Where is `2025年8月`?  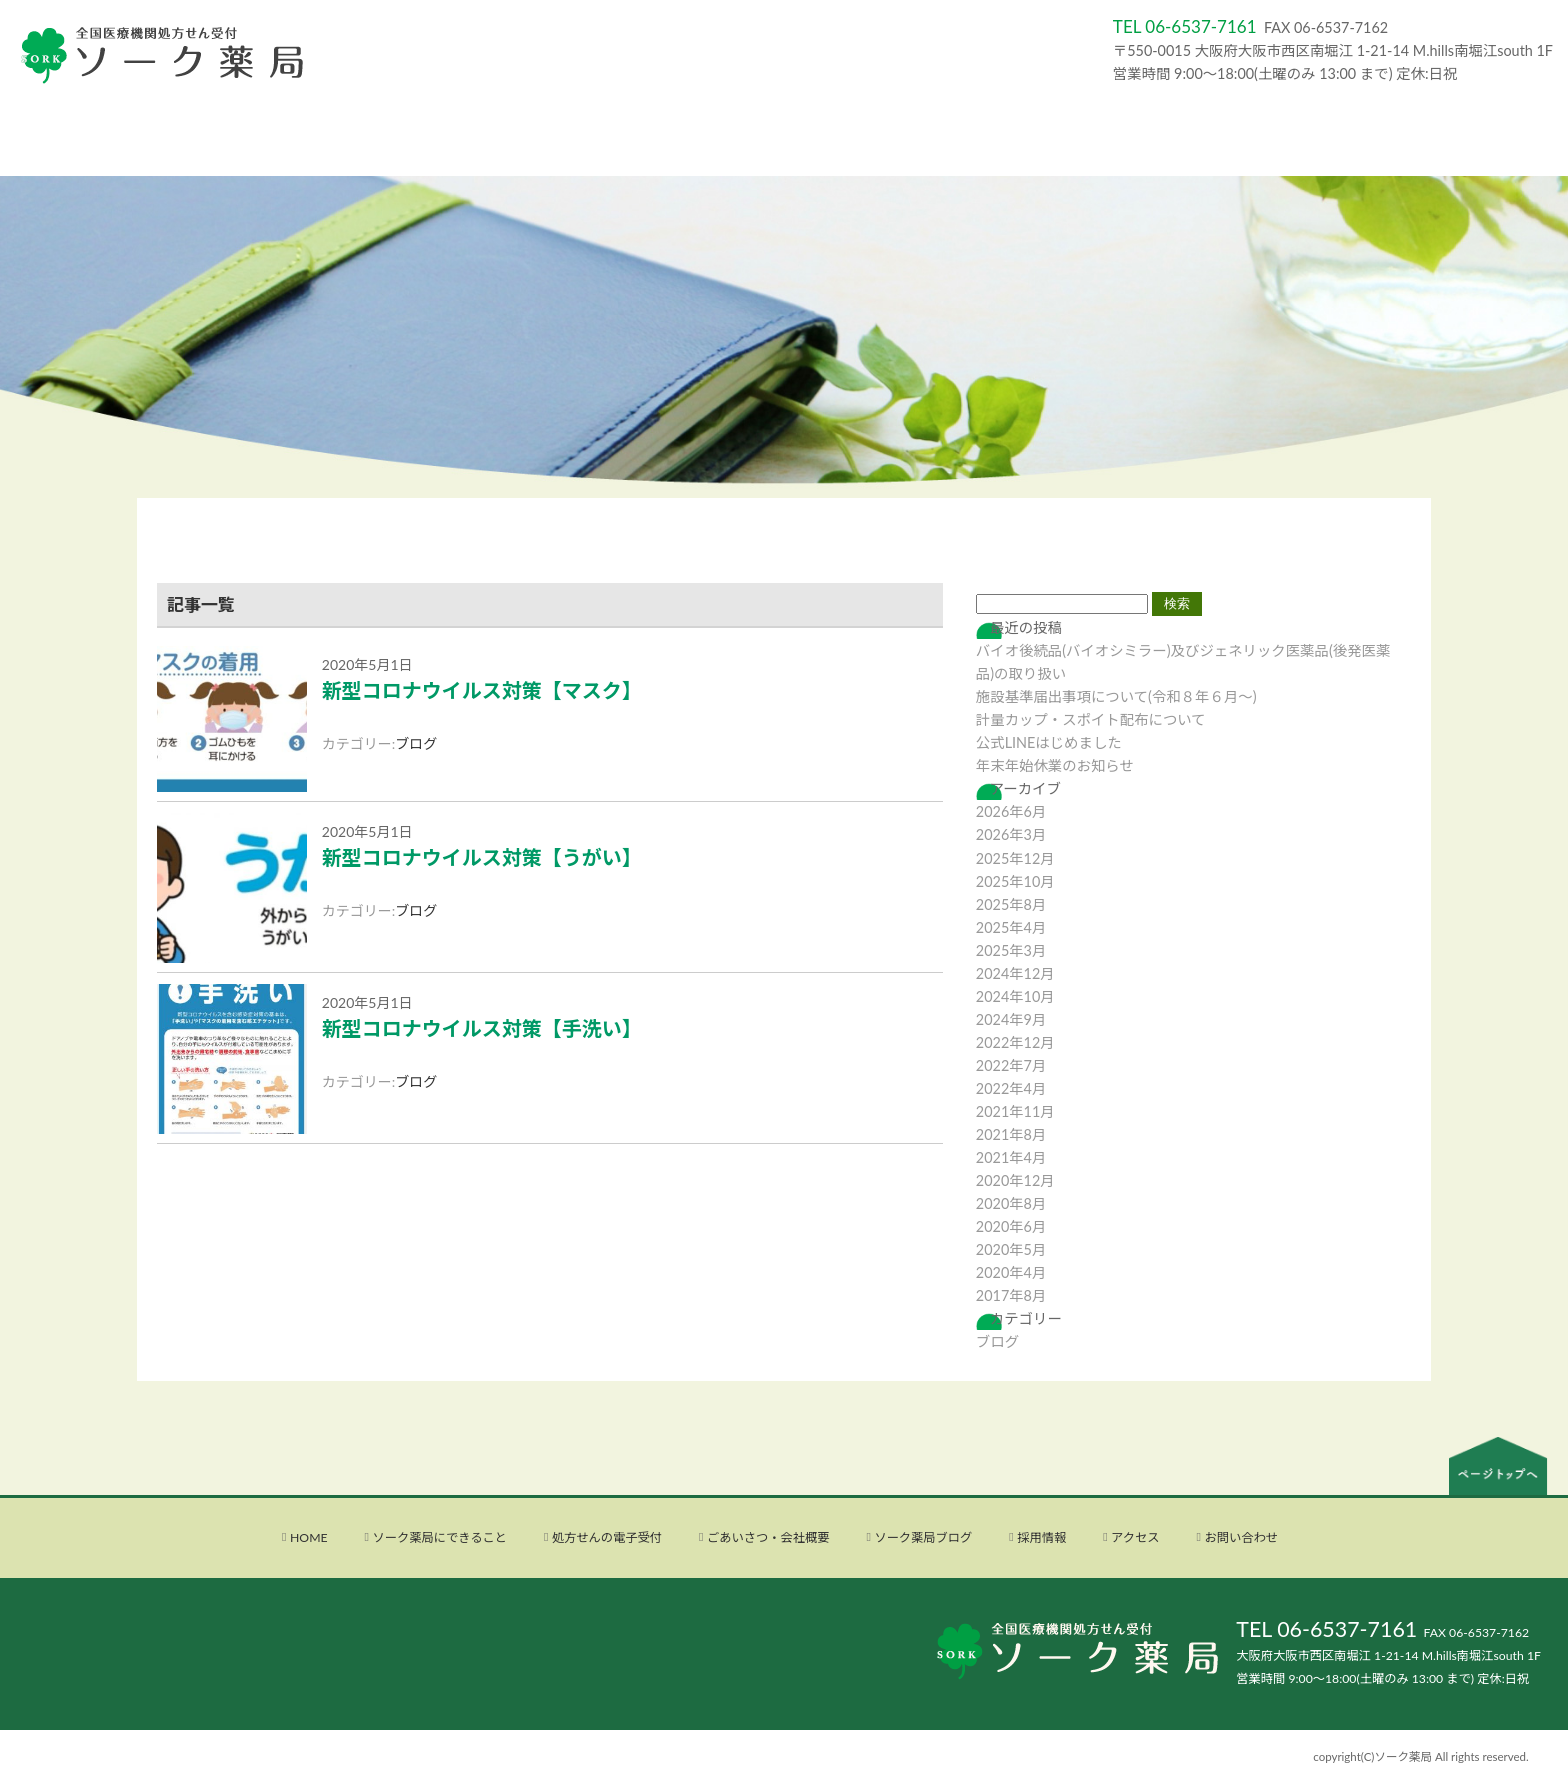 2025年8月 is located at coordinates (1011, 904).